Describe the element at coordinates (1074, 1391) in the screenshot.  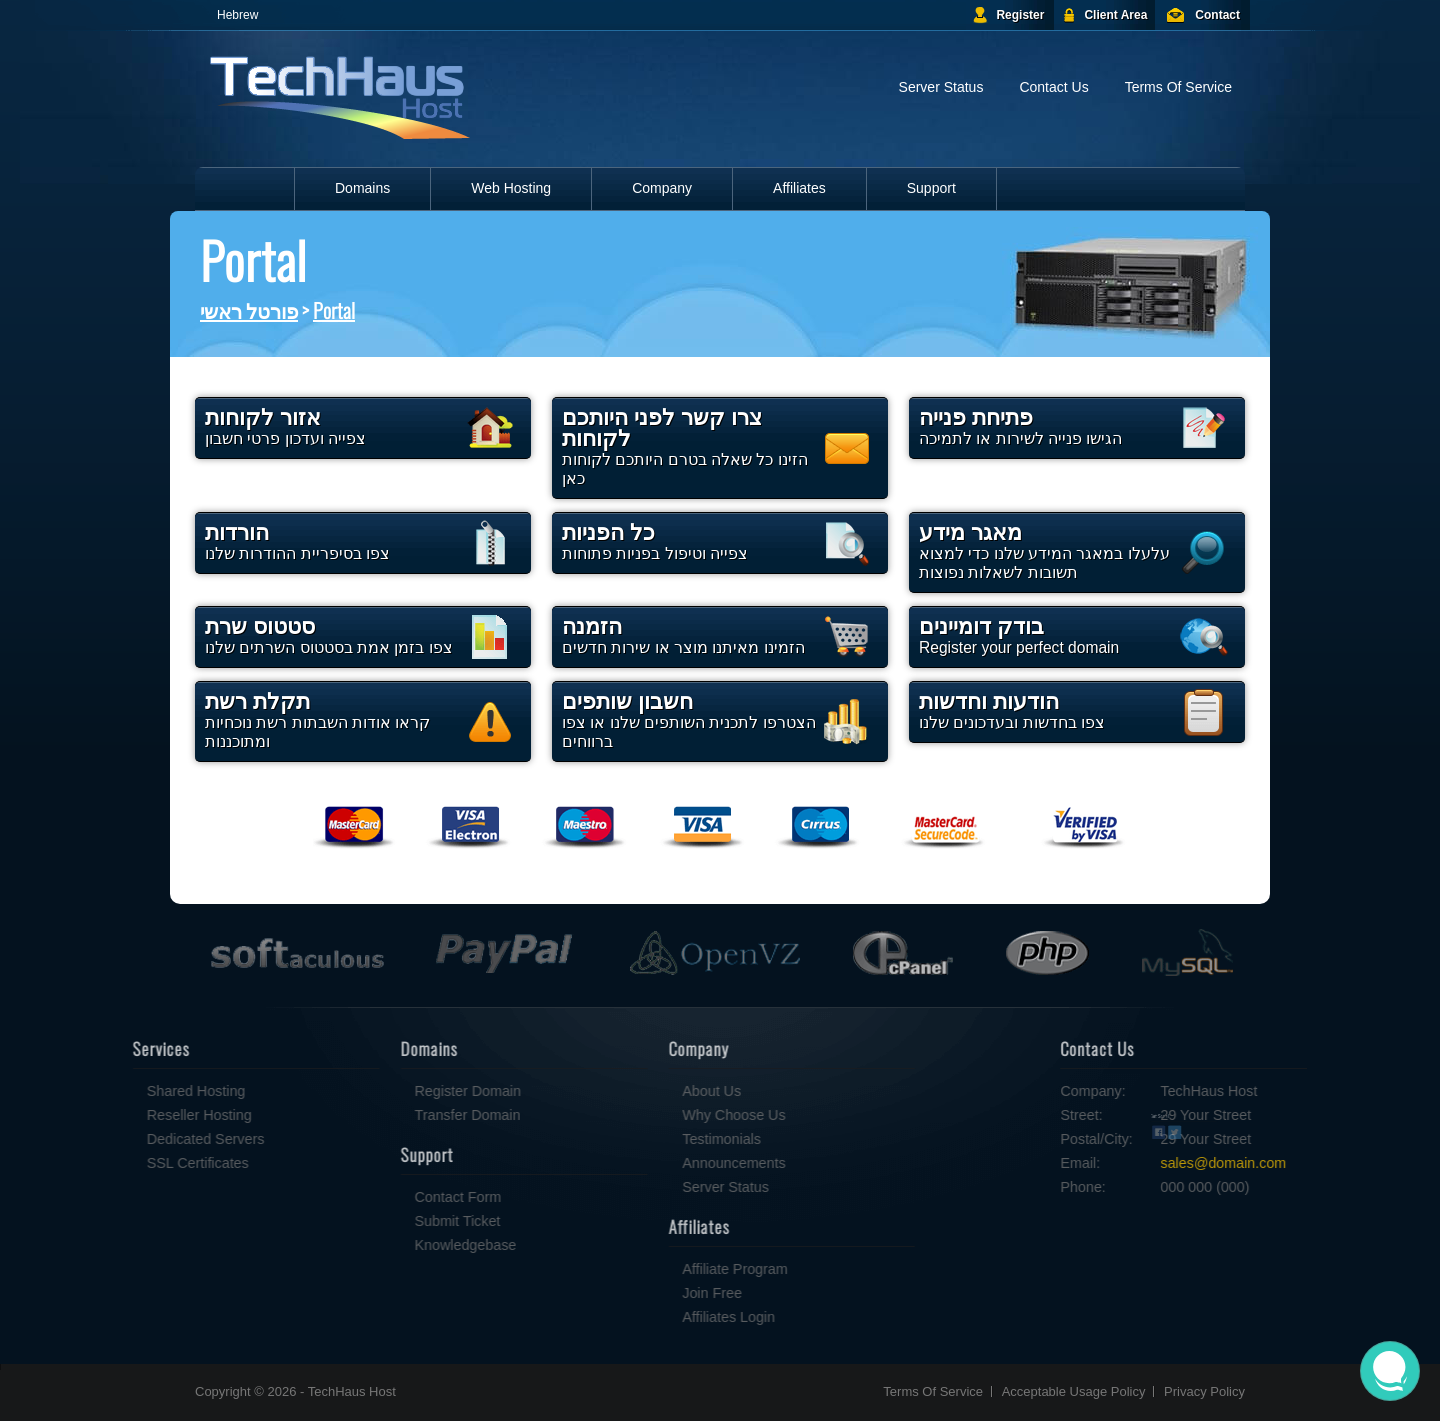
I see `Acceptable Usage Policy` at that location.